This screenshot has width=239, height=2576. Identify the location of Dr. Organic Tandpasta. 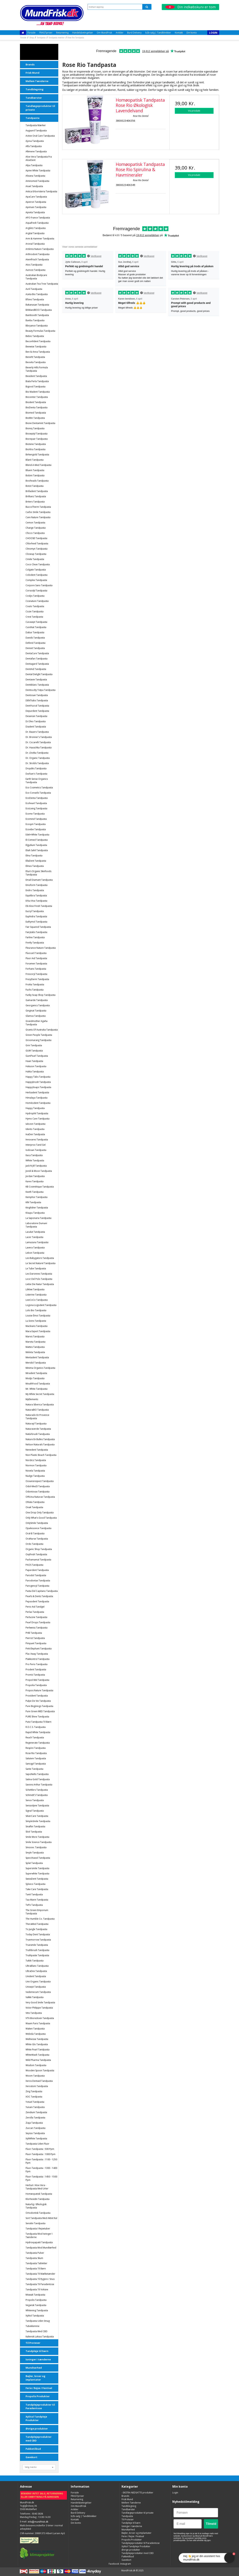
(38, 758).